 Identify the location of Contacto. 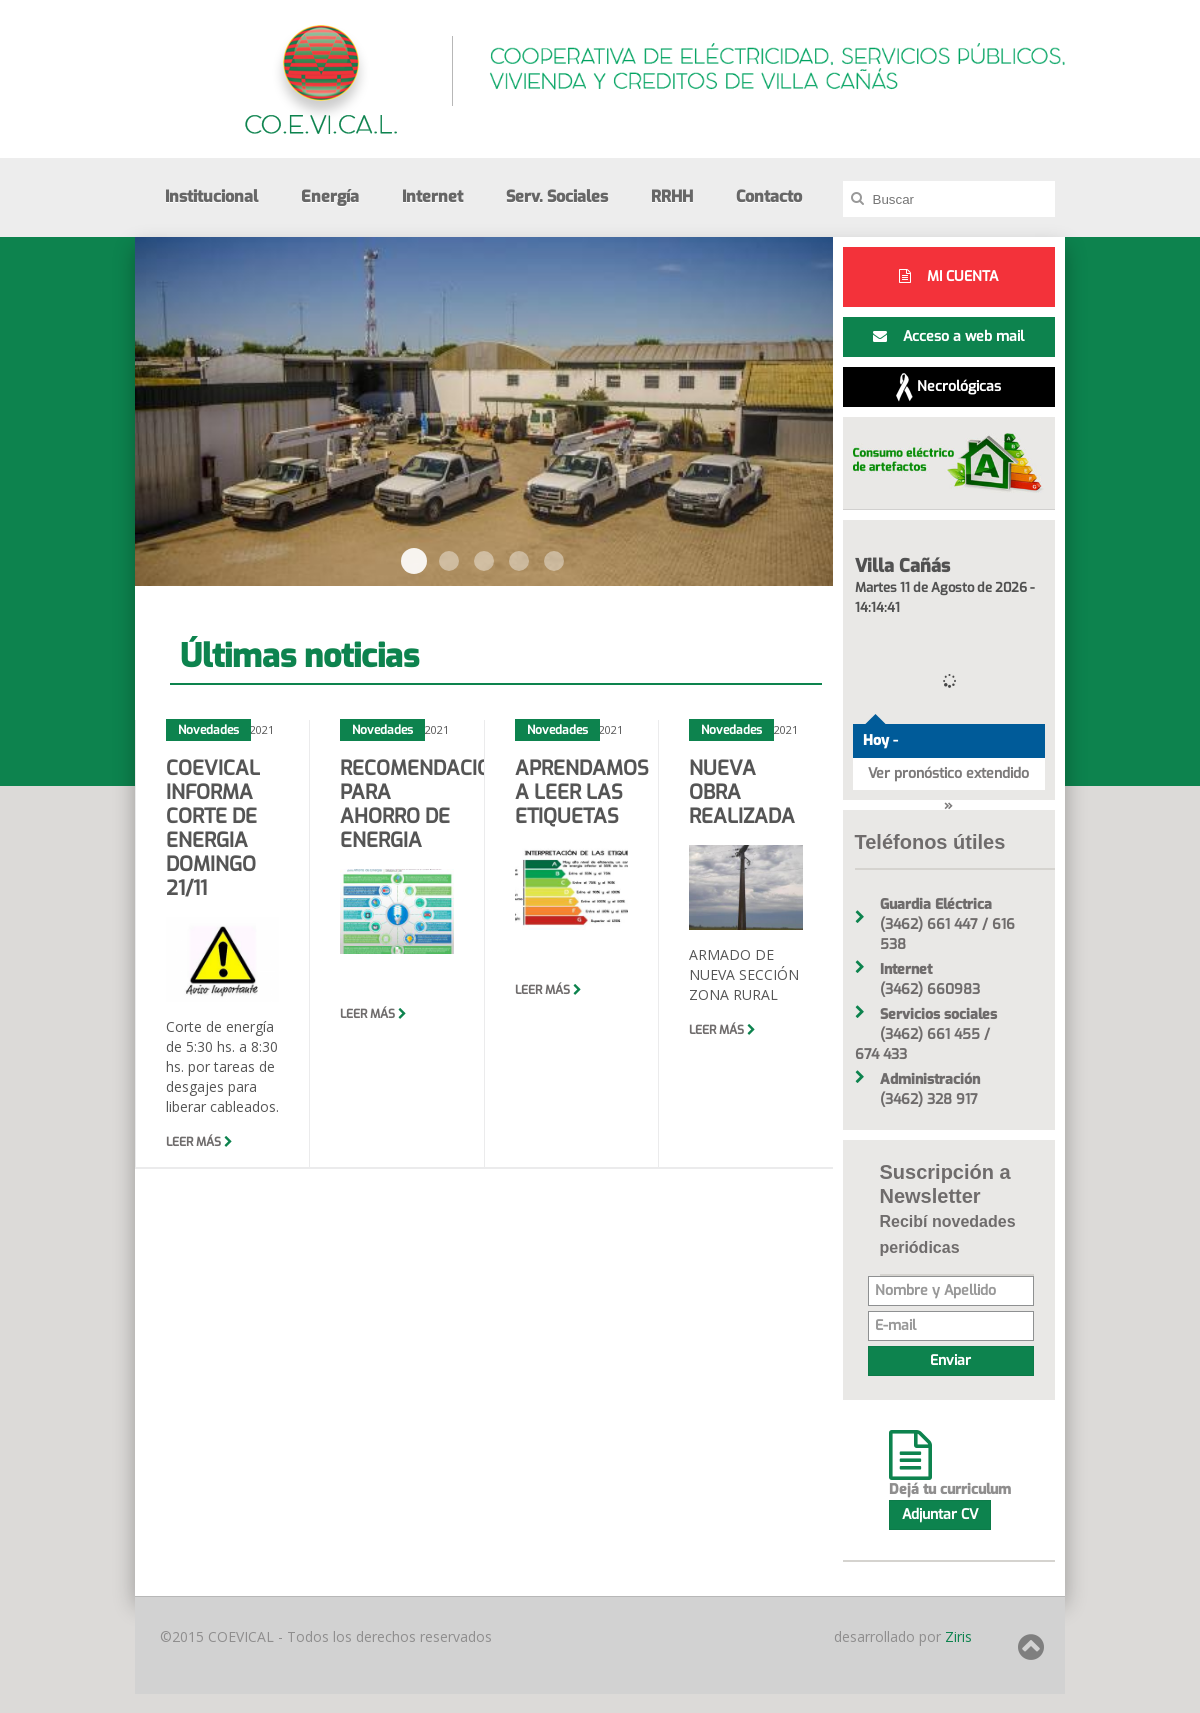
(769, 196).